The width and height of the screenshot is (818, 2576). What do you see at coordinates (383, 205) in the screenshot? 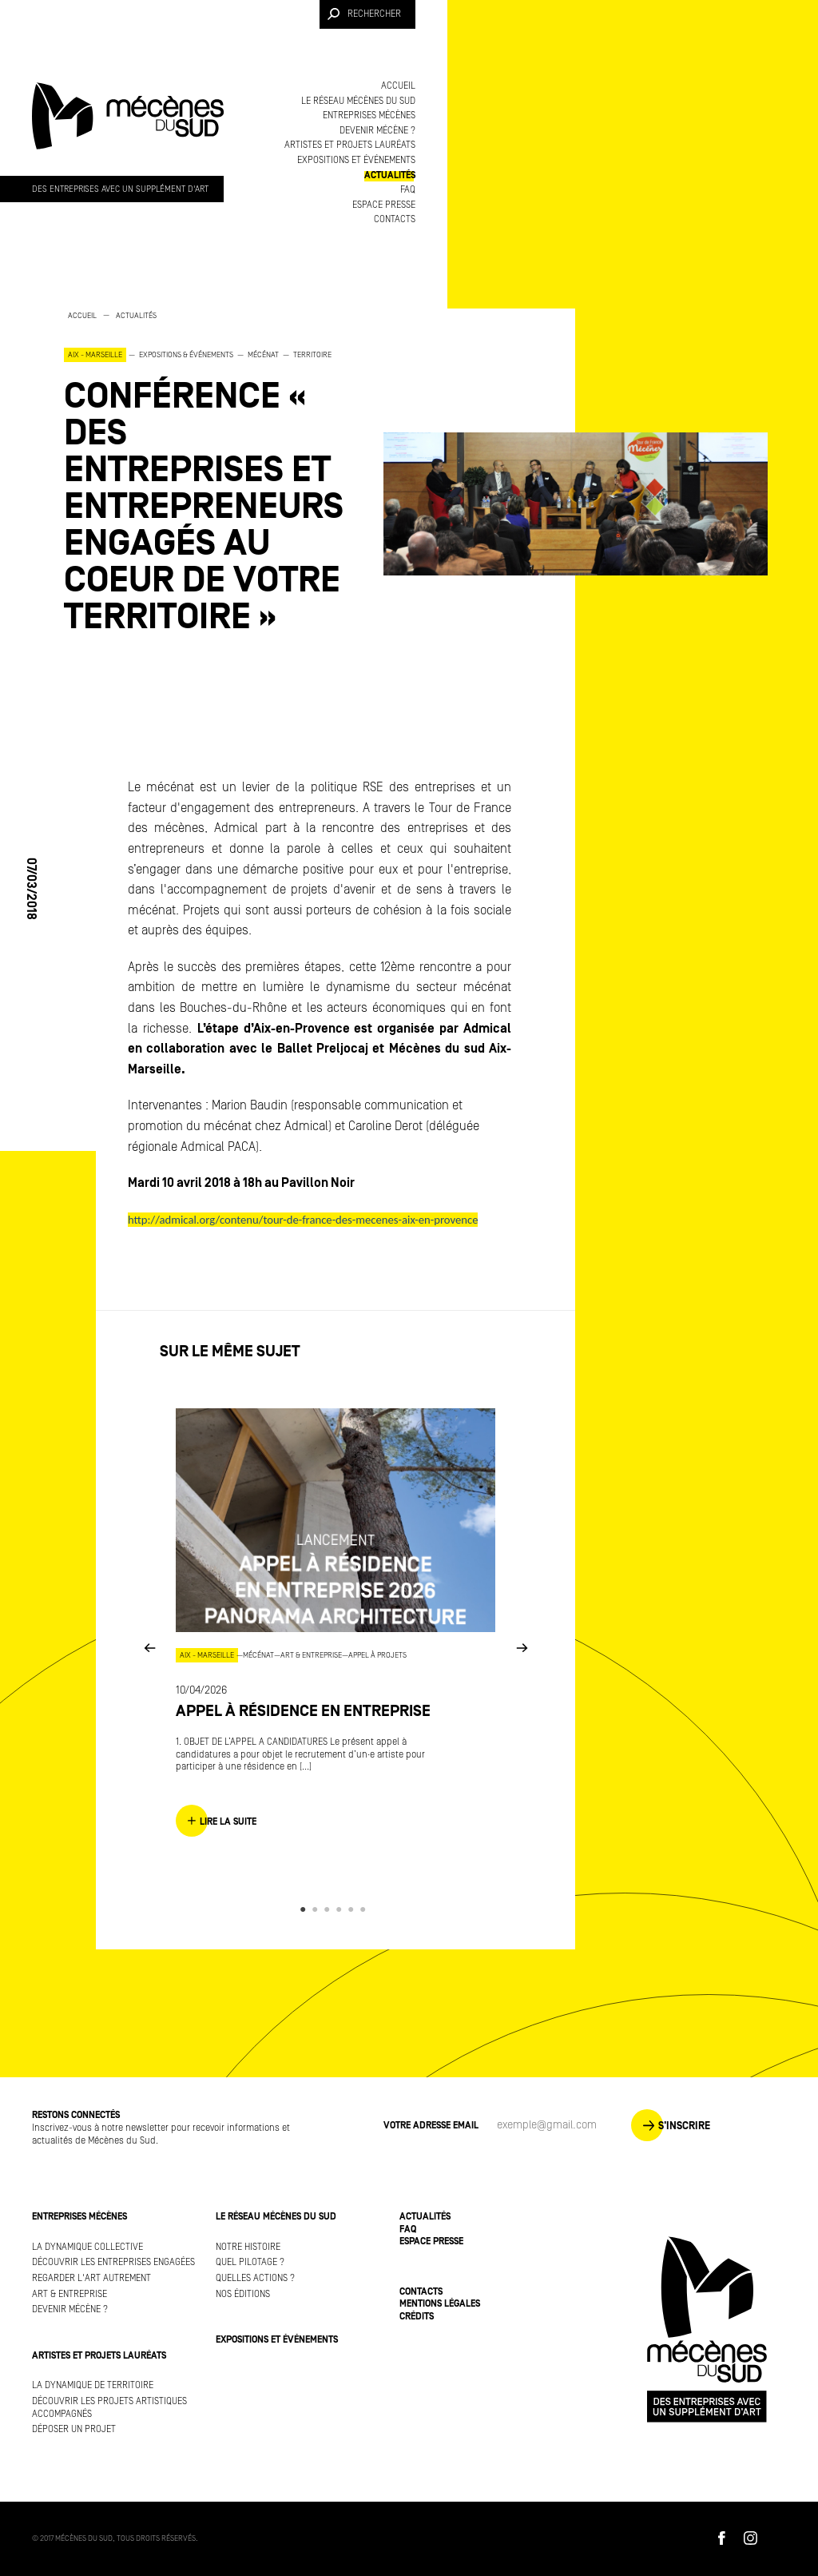
I see `Espace presse` at bounding box center [383, 205].